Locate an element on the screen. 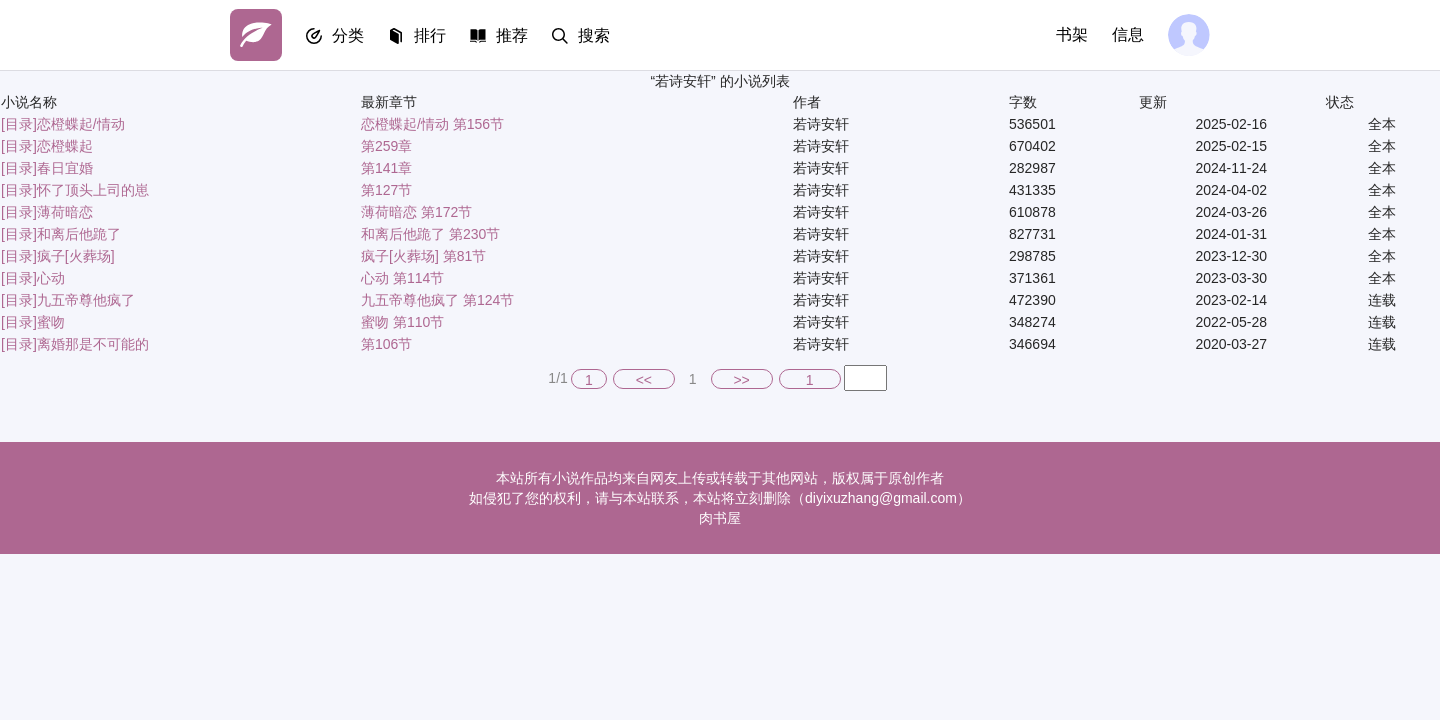  >> is located at coordinates (741, 380).